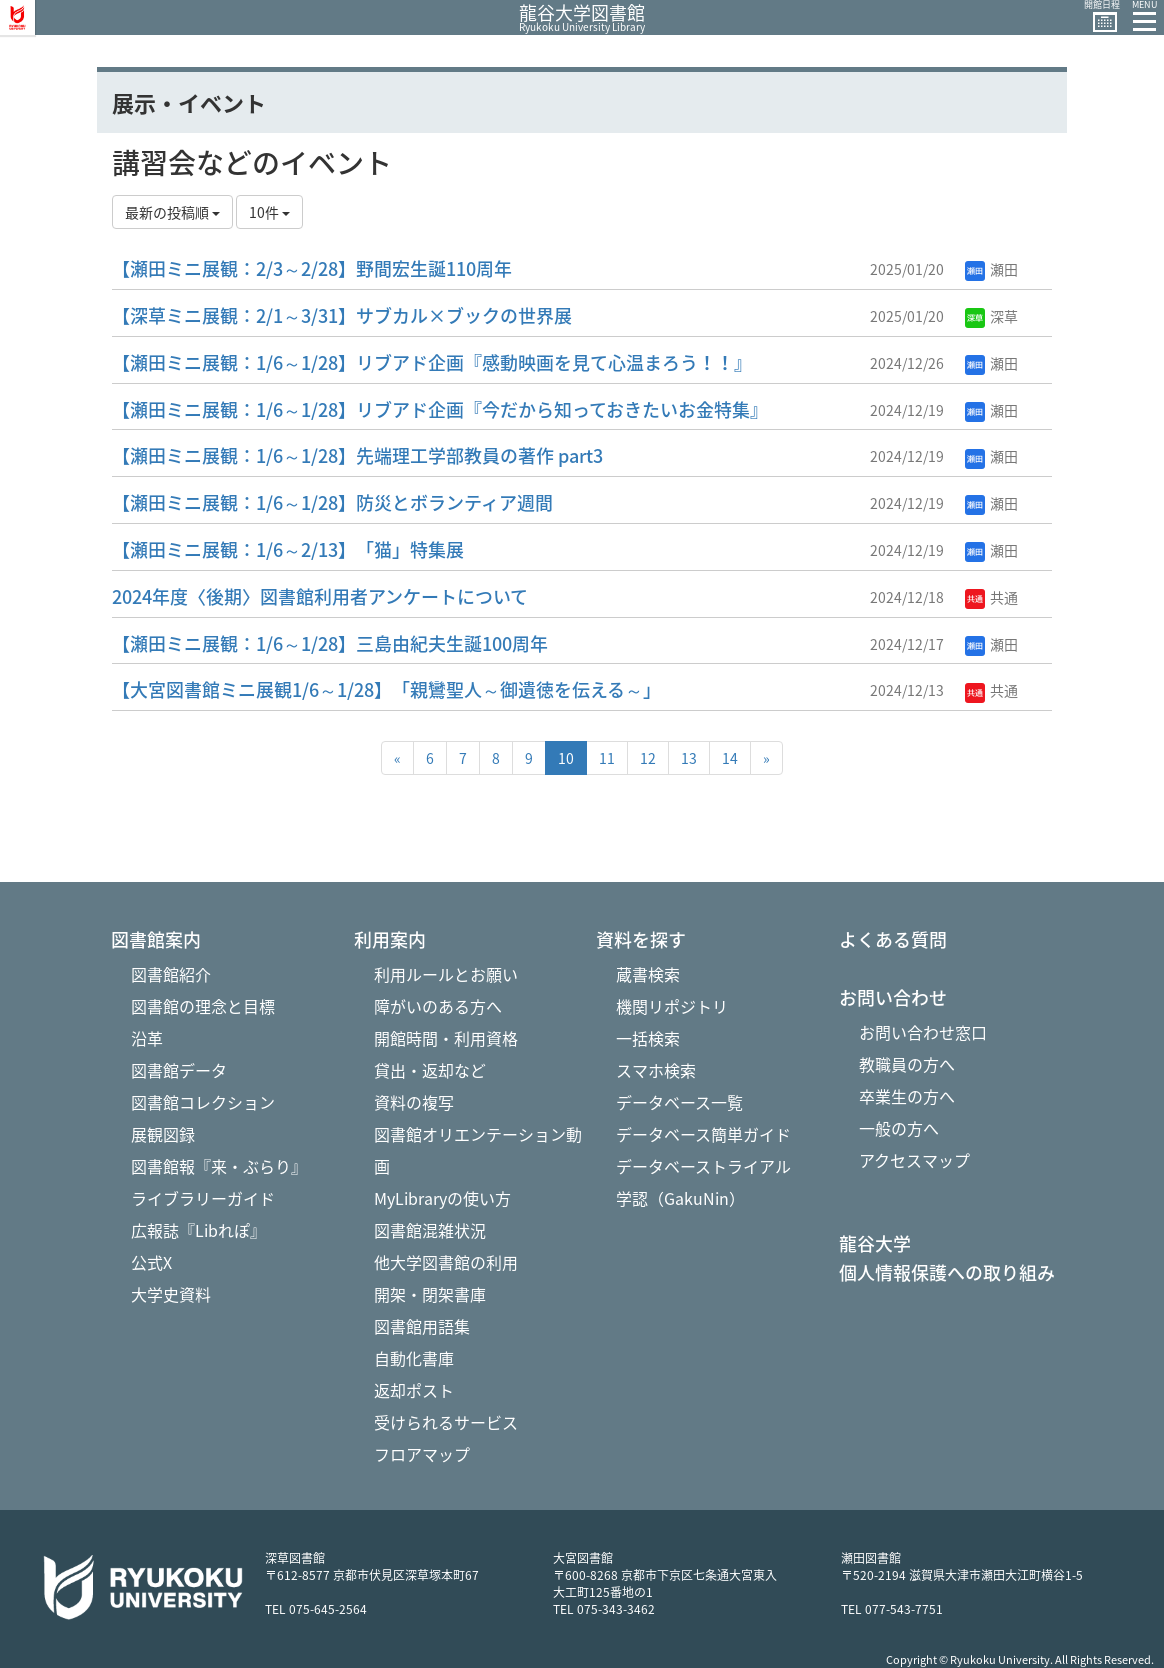 This screenshot has width=1164, height=1668. I want to click on 瀬田, so click(991, 269).